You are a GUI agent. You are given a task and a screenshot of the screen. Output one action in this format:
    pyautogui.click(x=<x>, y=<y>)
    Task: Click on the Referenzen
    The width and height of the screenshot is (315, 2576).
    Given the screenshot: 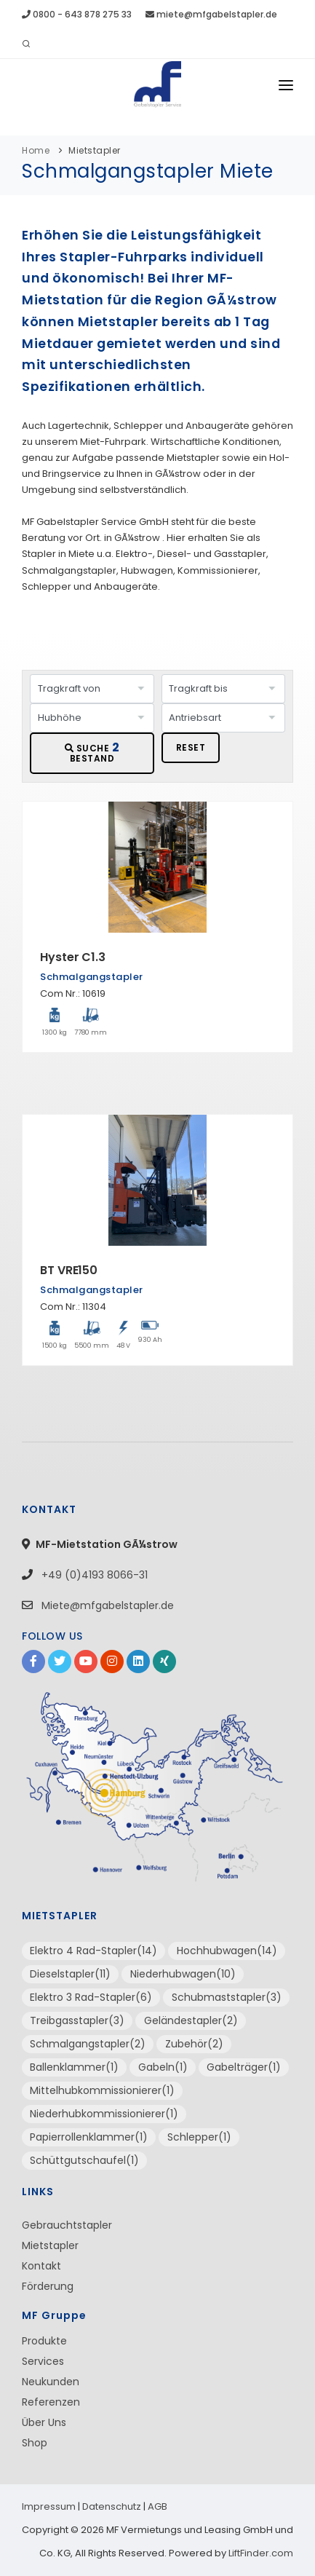 What is the action you would take?
    pyautogui.click(x=51, y=2402)
    